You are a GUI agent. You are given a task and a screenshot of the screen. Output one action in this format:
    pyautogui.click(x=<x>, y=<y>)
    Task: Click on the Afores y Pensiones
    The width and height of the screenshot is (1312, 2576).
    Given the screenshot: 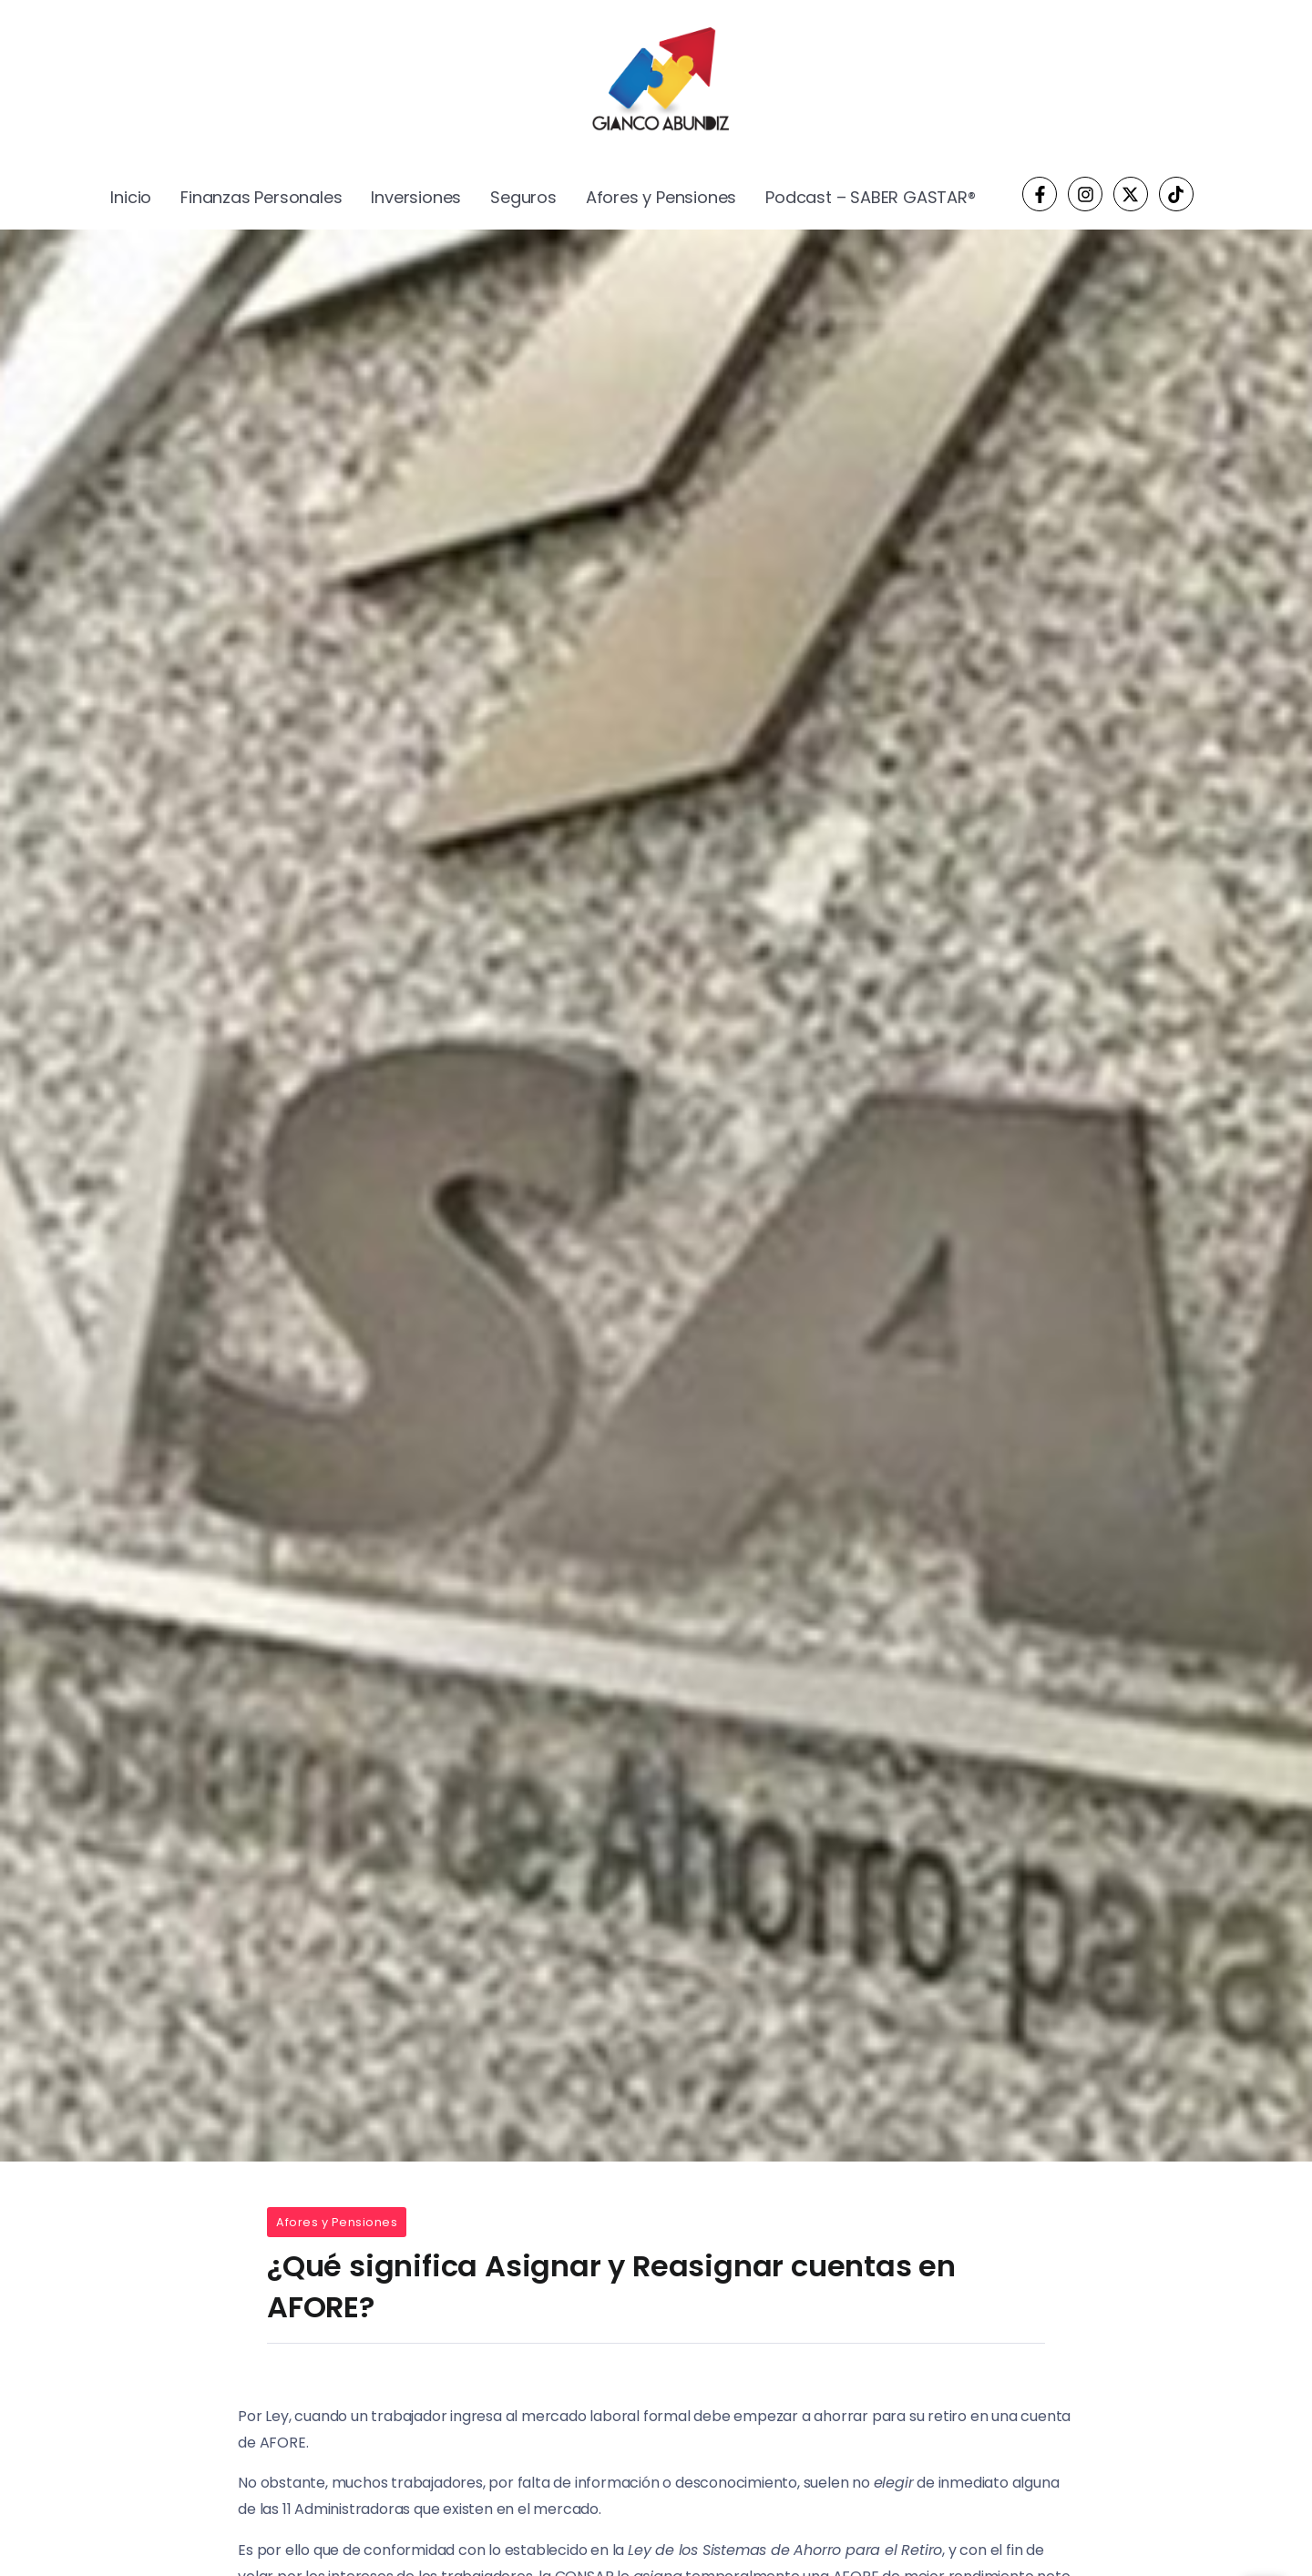 What is the action you would take?
    pyautogui.click(x=336, y=2222)
    